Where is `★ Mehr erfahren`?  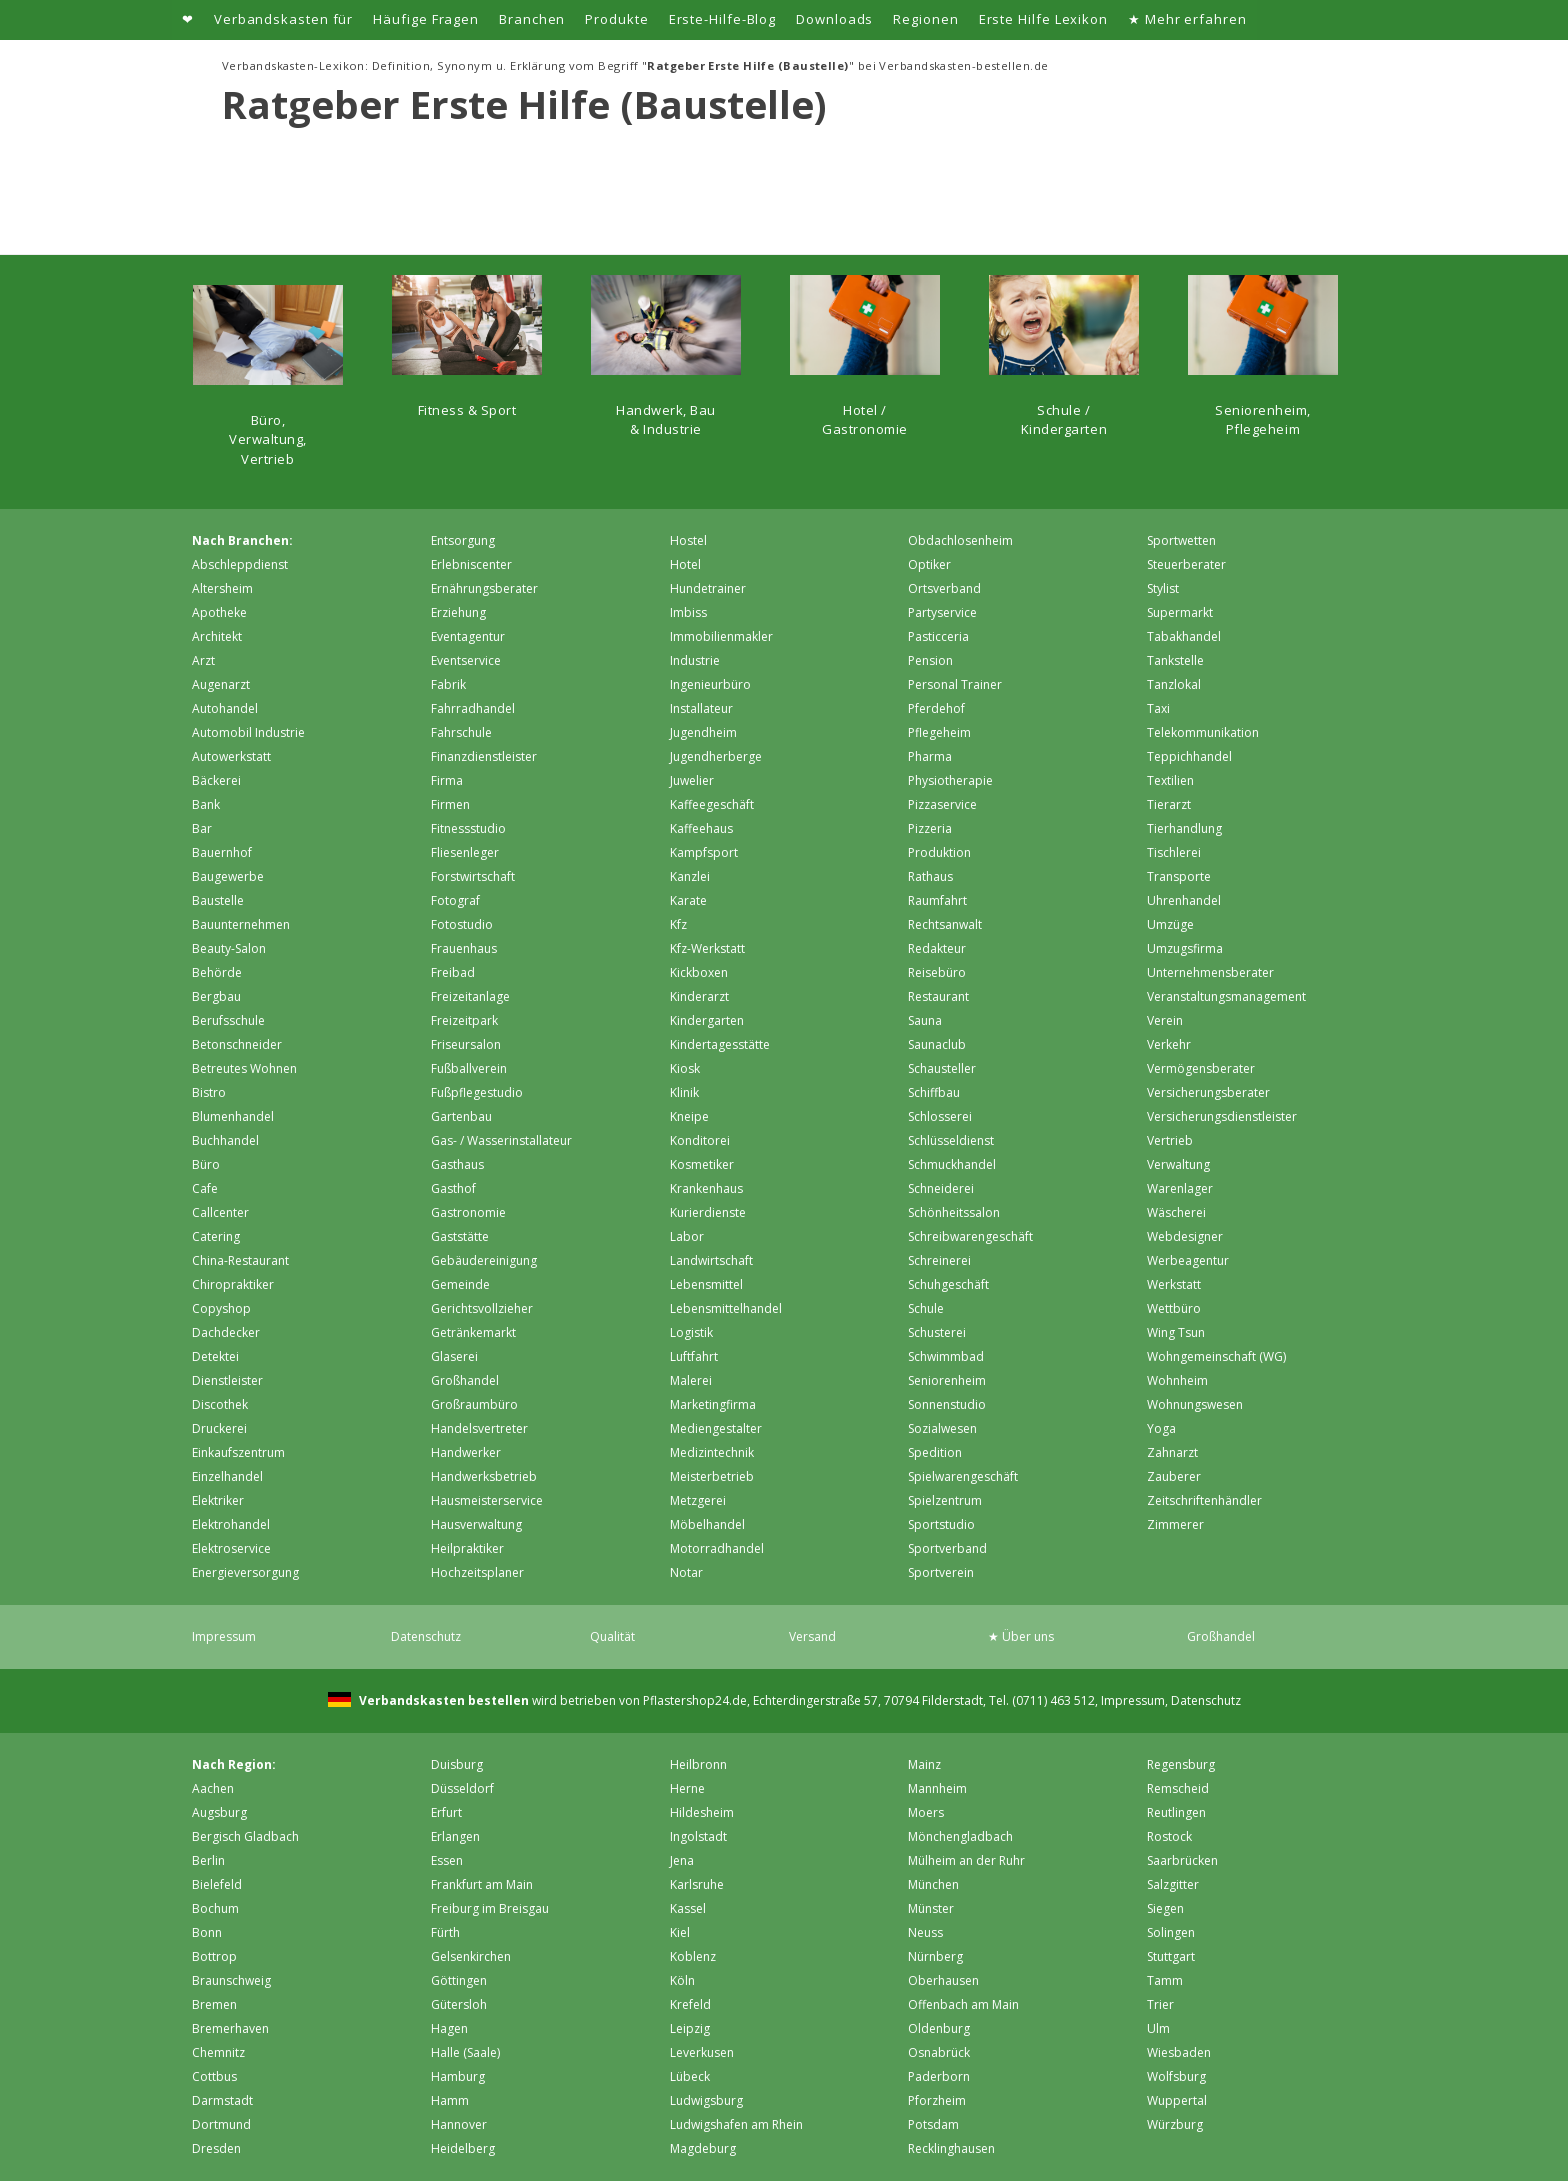
★ Mehr erfahren is located at coordinates (1187, 19).